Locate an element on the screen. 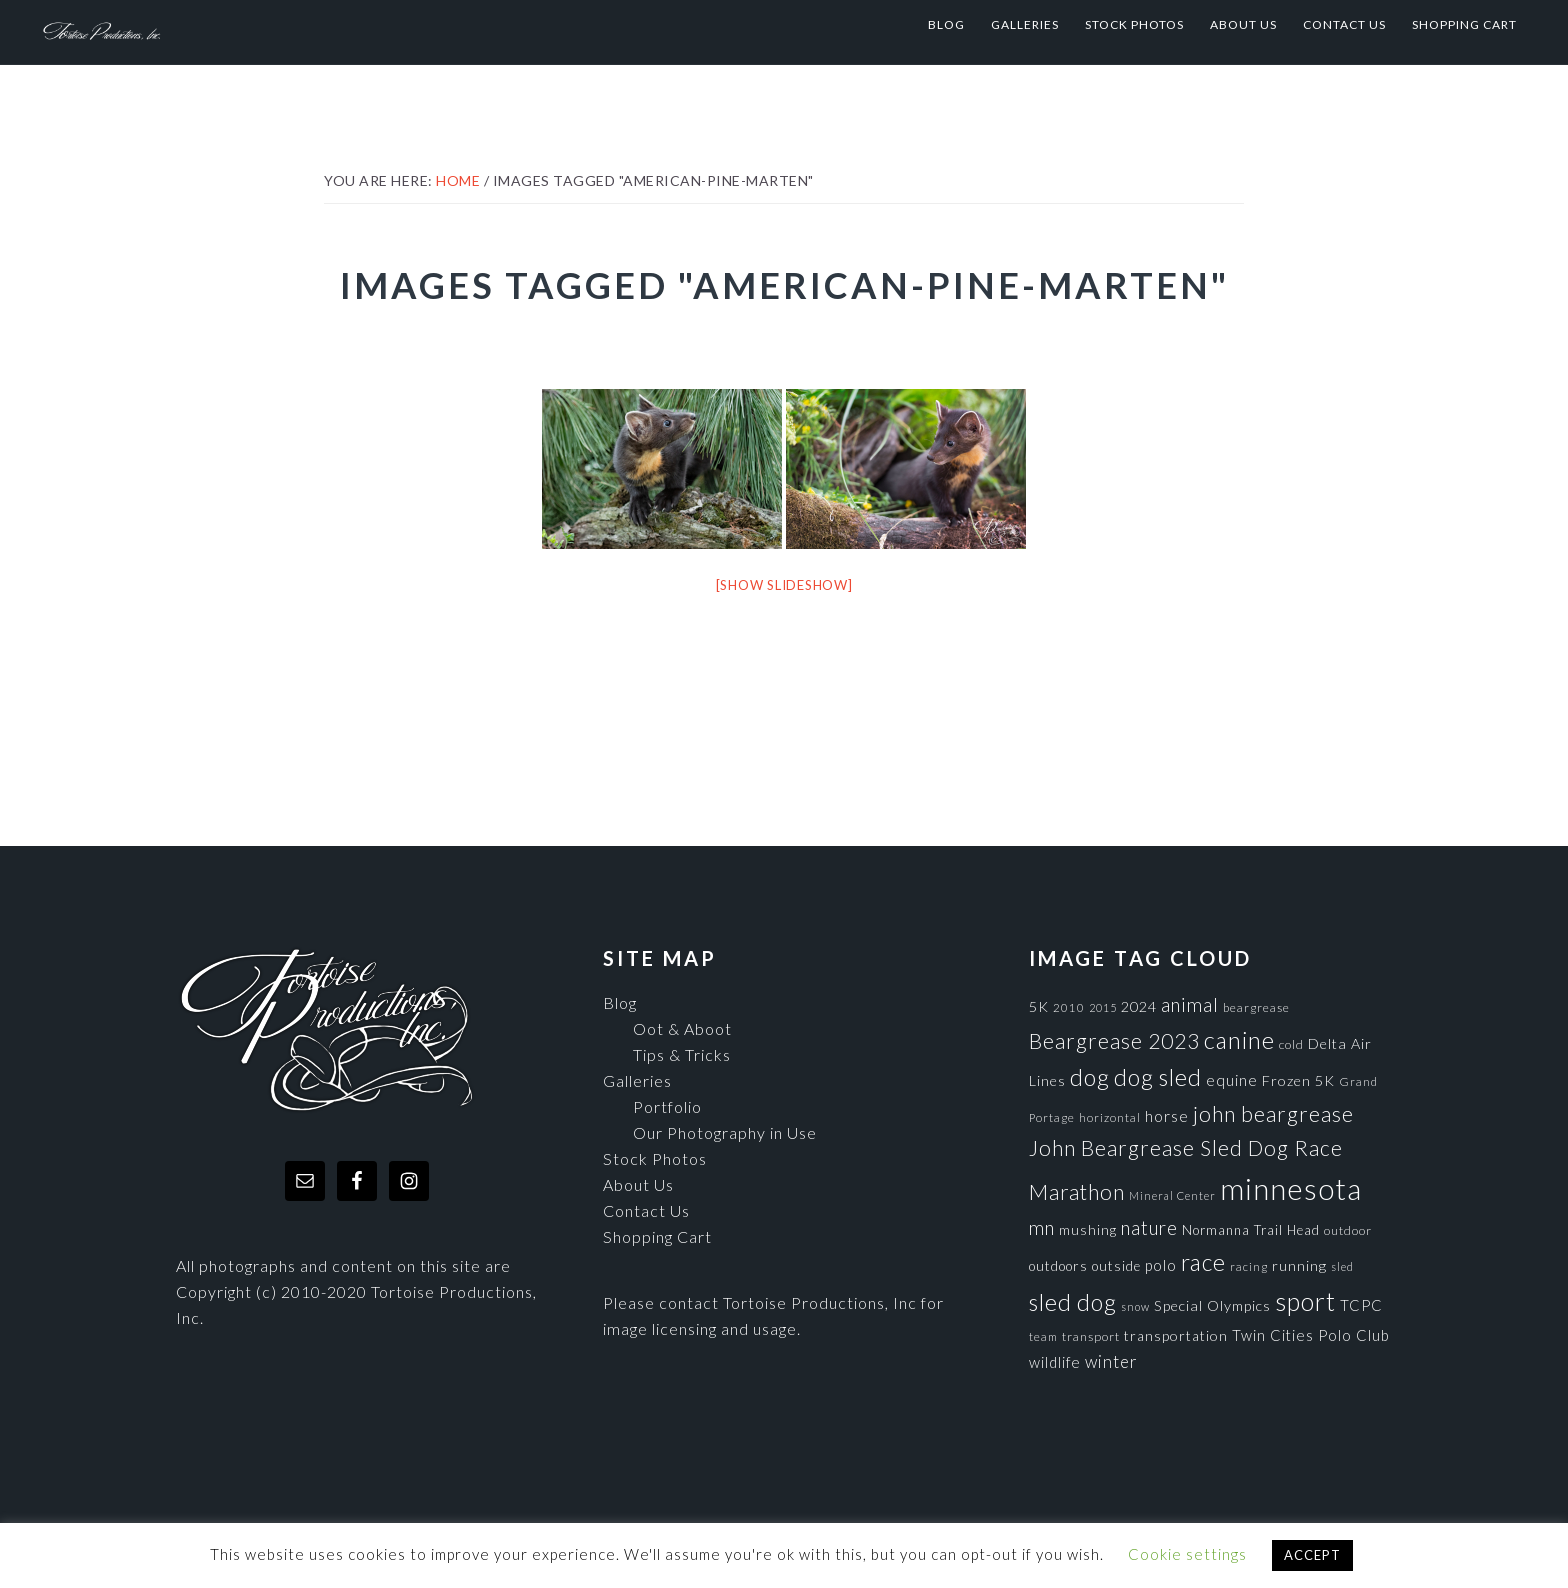  running [running (105 items)] is located at coordinates (1299, 1265).